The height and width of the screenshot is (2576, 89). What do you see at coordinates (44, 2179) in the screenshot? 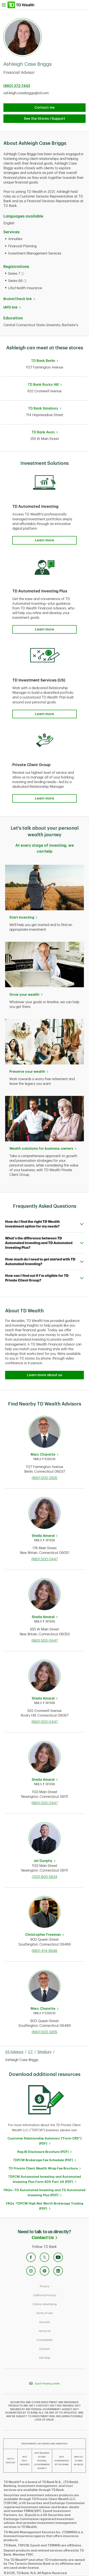
I see `TDPCW Automated Investing and Automated Investing Plus Form ADV Part 2A (PDF)` at bounding box center [44, 2179].